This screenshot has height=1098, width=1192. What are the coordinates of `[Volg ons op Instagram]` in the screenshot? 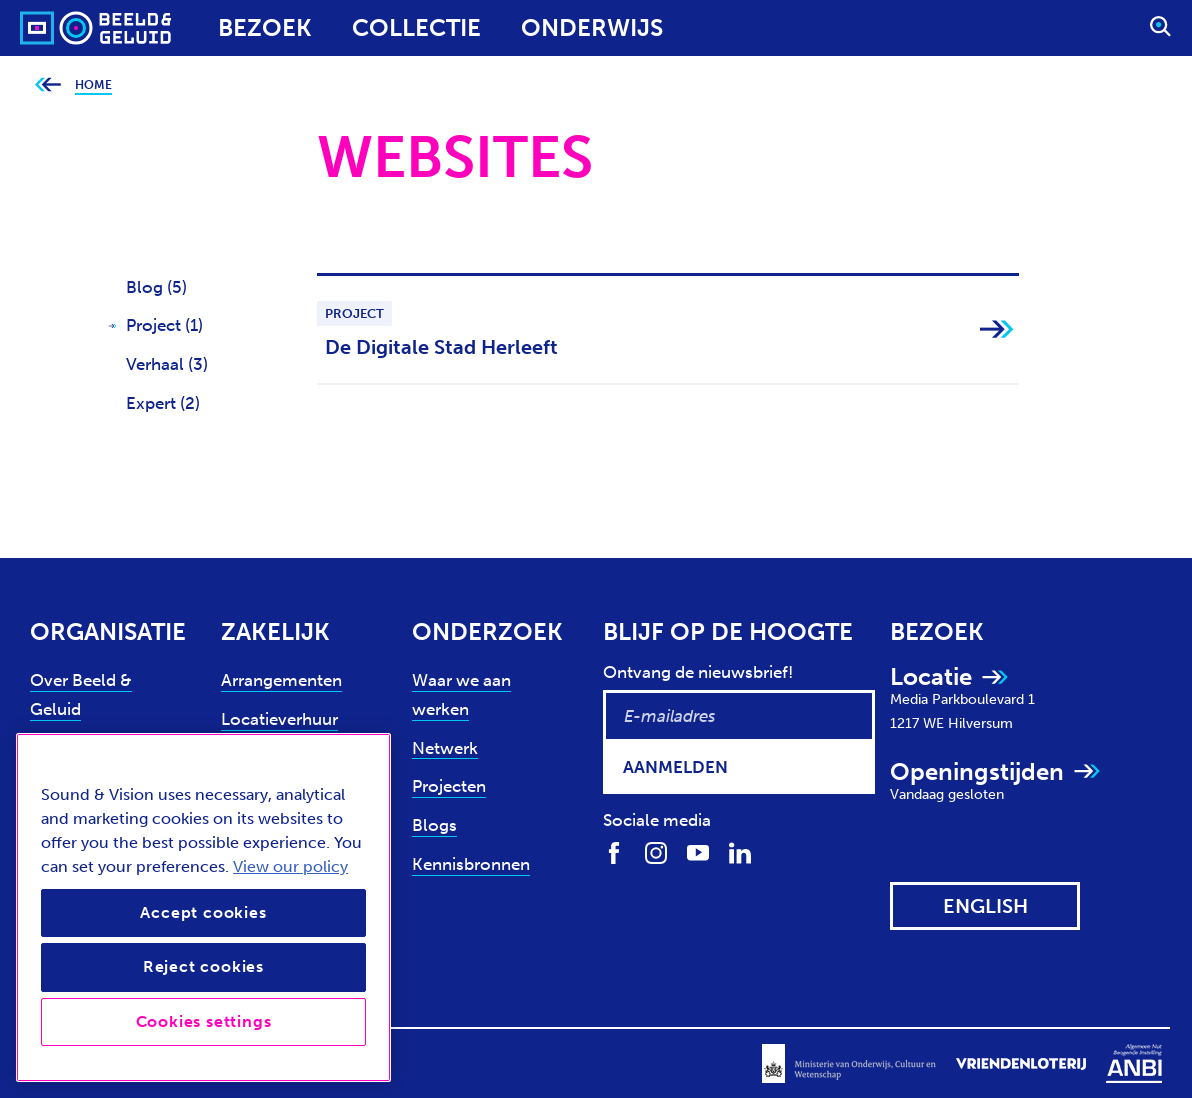 It's located at (656, 852).